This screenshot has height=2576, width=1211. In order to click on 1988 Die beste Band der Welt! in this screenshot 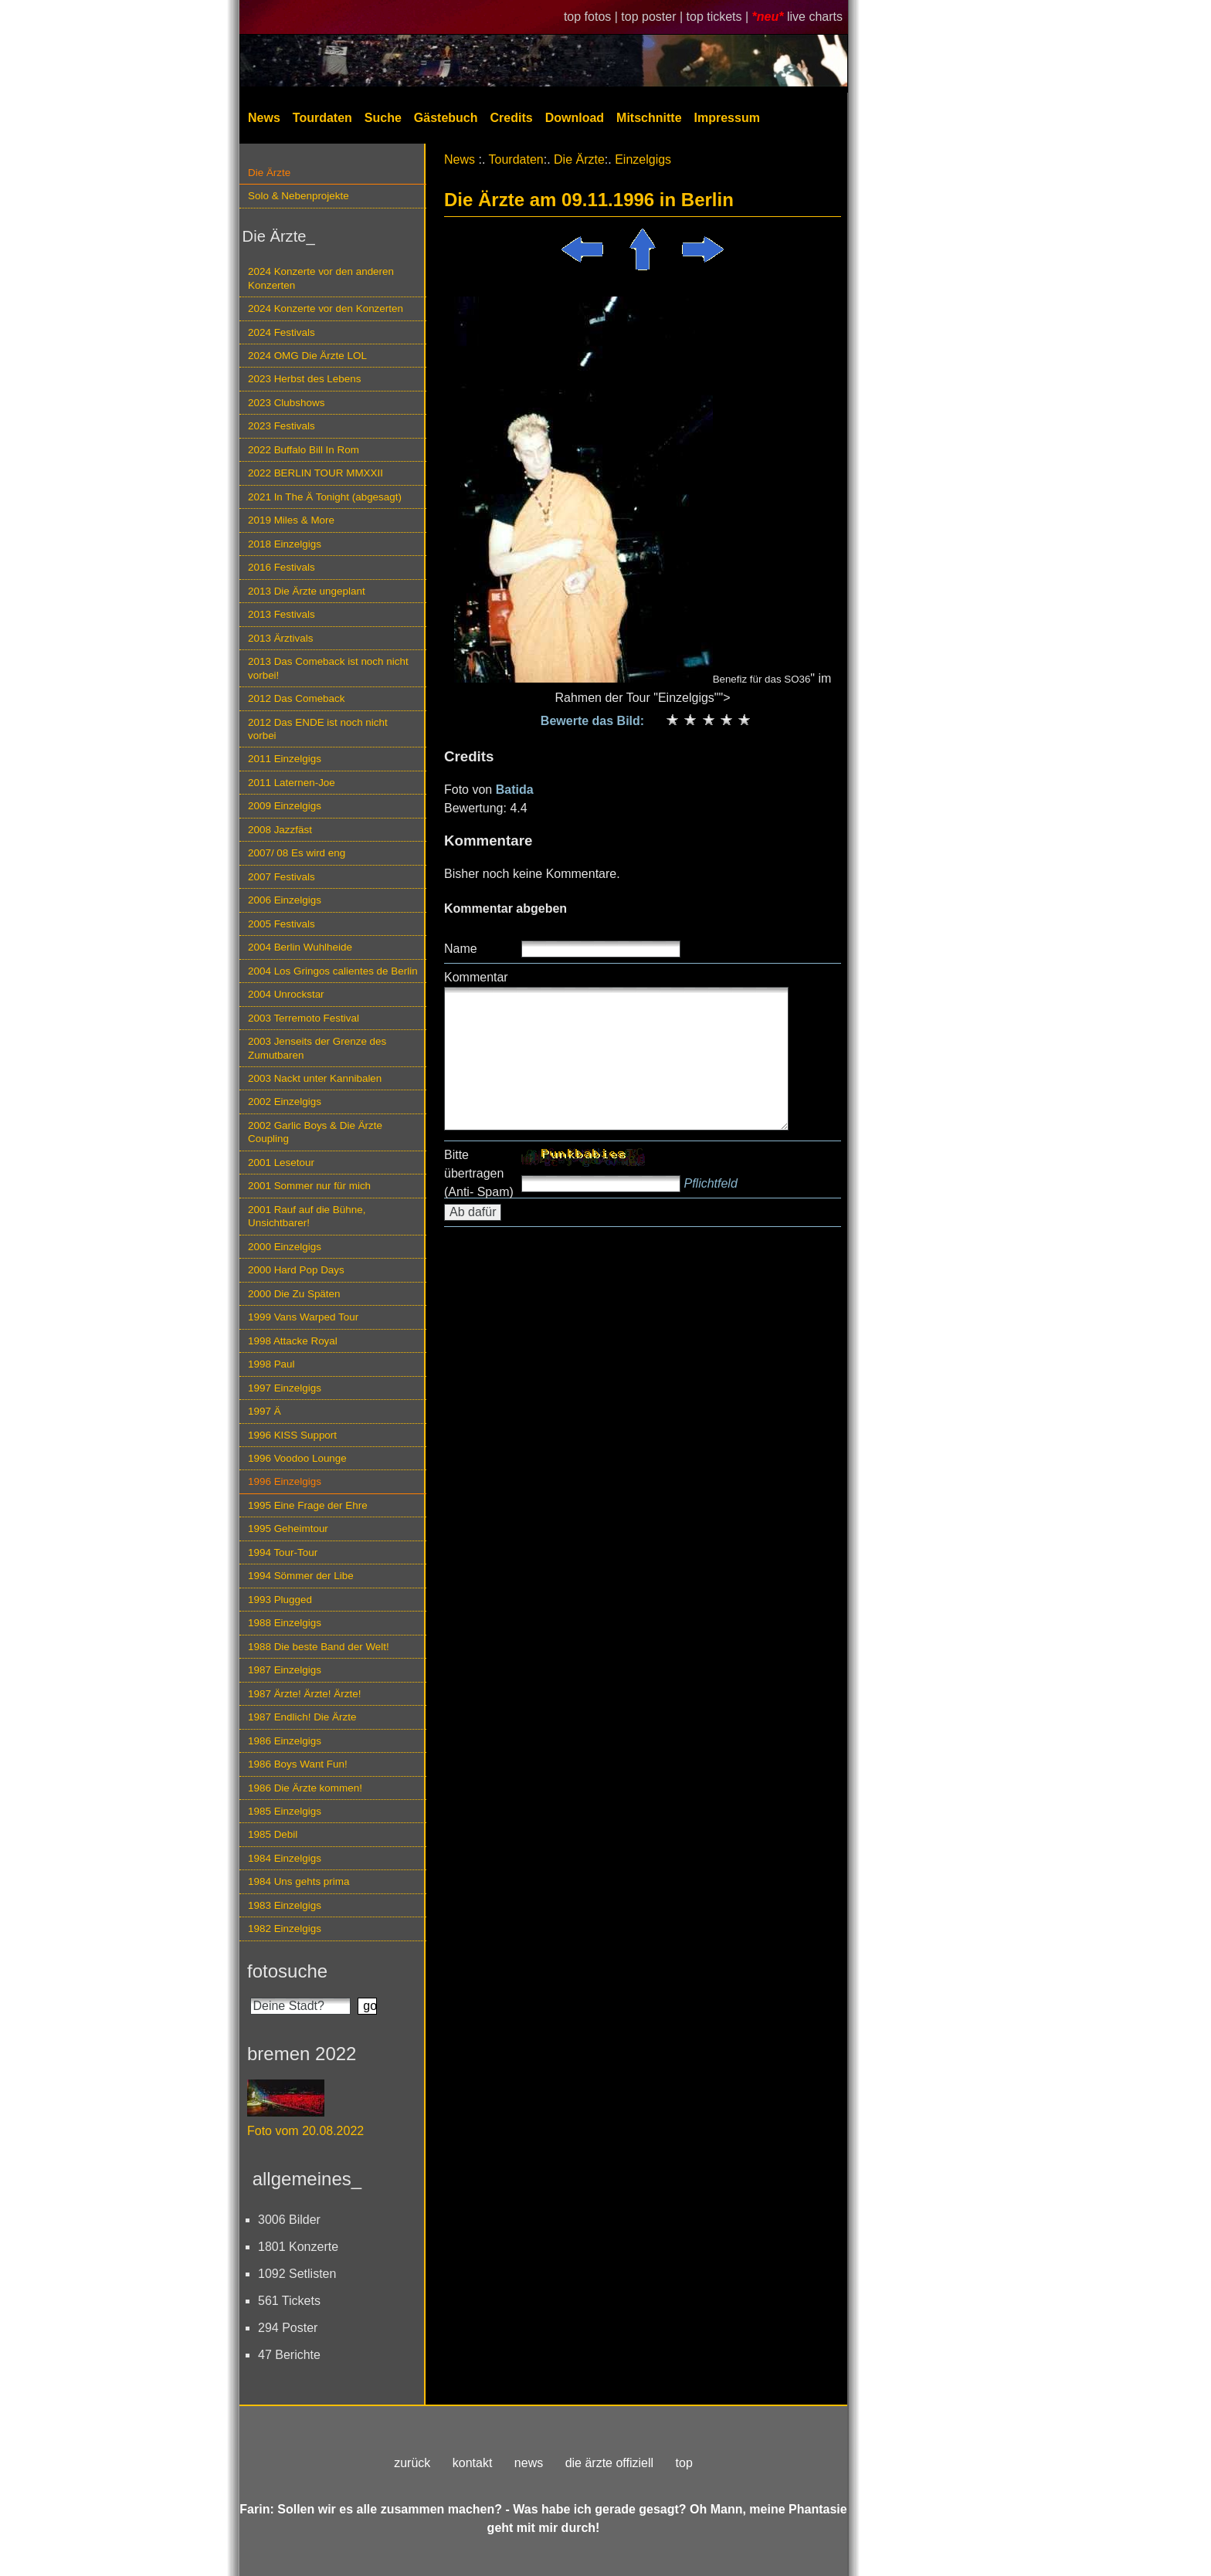, I will do `click(318, 1646)`.